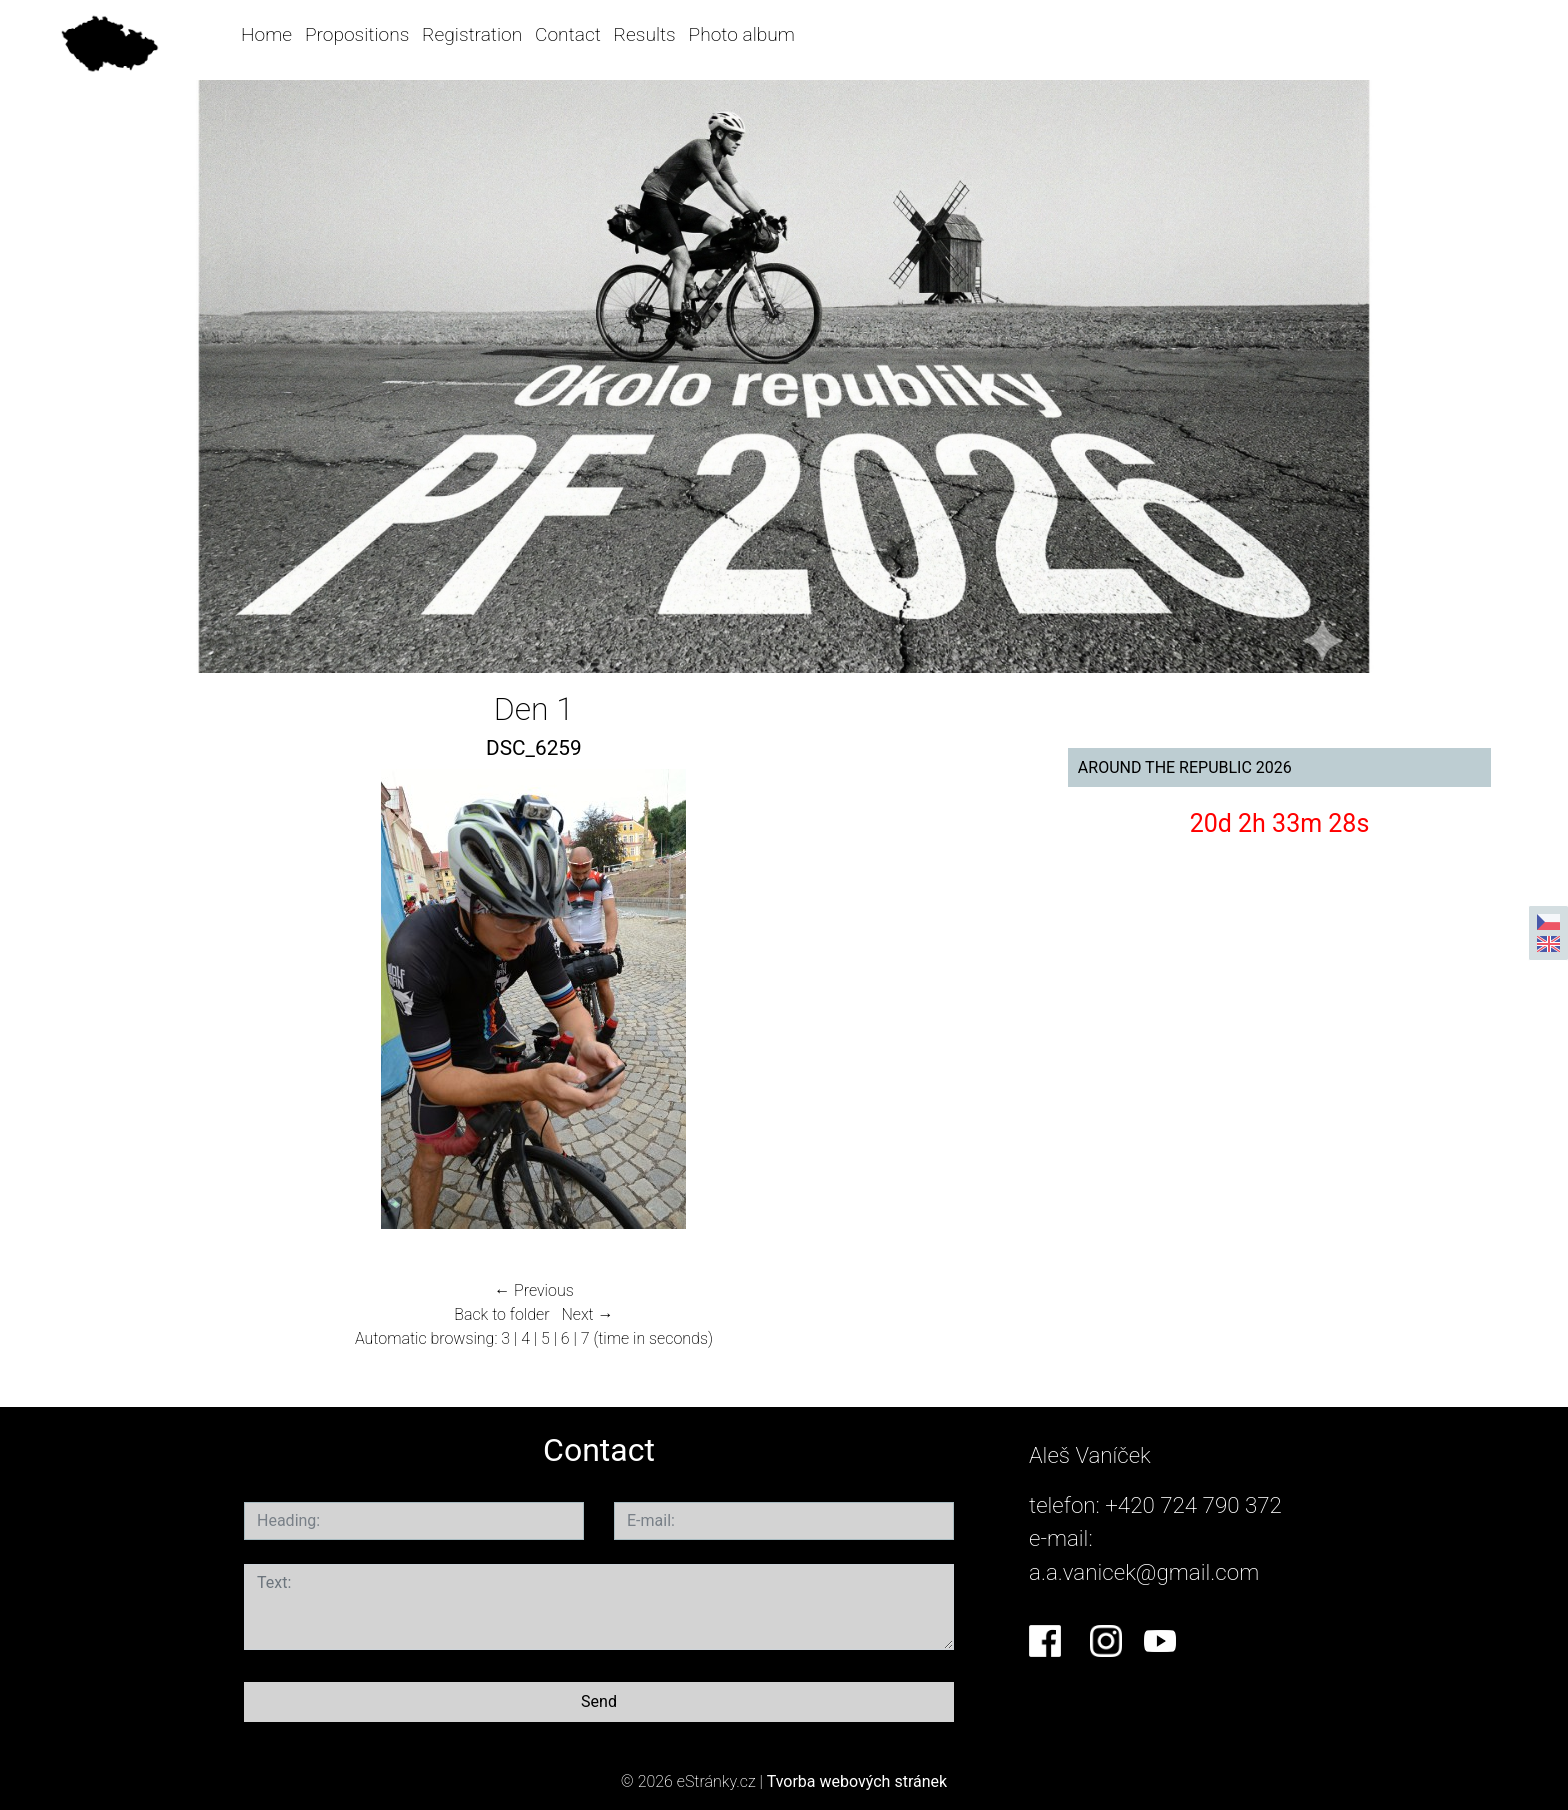 The image size is (1568, 1810). Describe the element at coordinates (587, 1314) in the screenshot. I see `Next →` at that location.